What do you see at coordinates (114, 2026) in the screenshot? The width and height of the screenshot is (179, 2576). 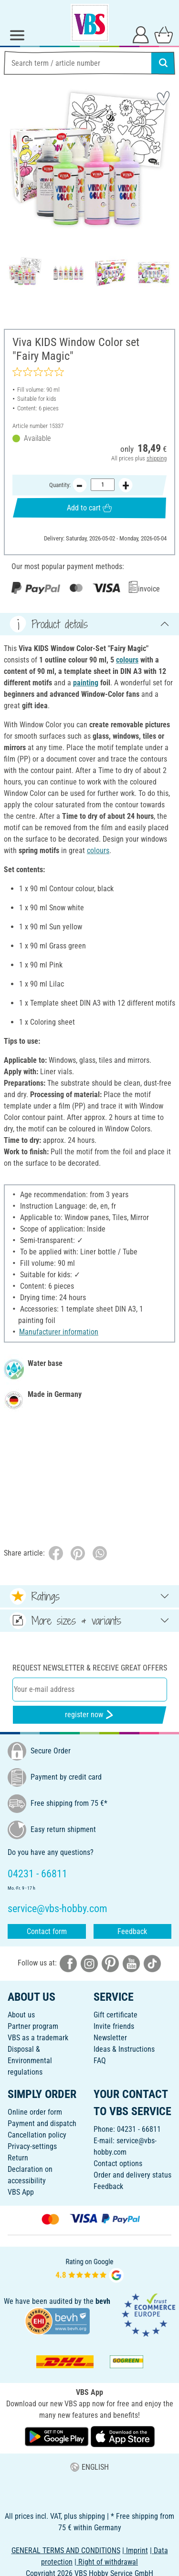 I see `Invite friends` at bounding box center [114, 2026].